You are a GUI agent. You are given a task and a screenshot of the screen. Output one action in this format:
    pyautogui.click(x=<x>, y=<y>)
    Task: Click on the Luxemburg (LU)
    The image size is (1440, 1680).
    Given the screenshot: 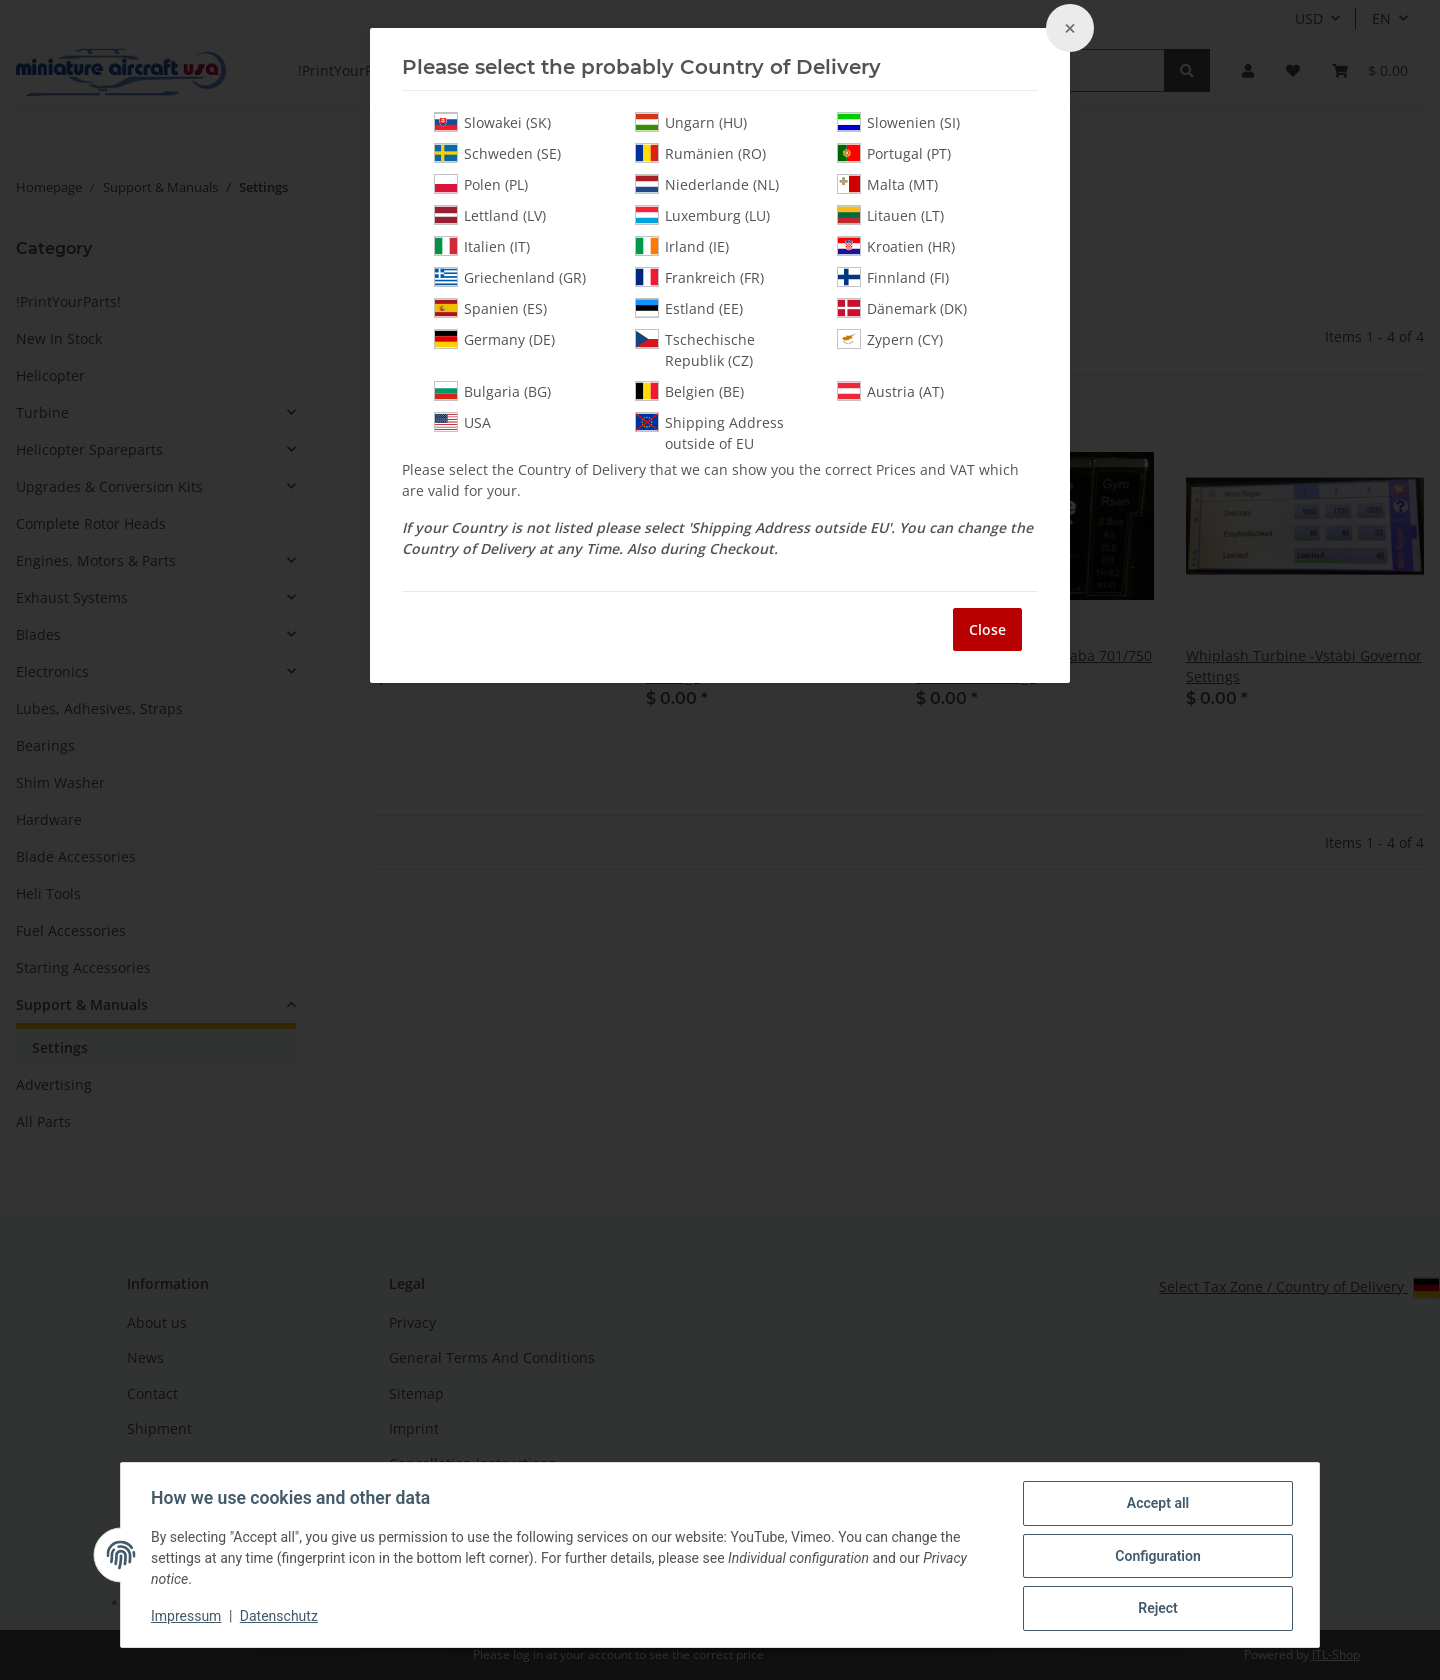 What is the action you would take?
    pyautogui.click(x=702, y=215)
    